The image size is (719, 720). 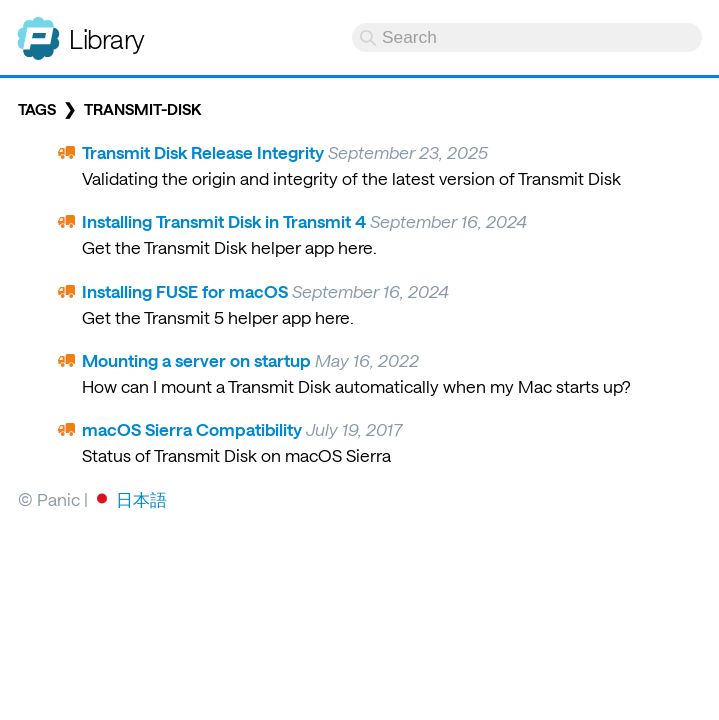 I want to click on Installing FUSE for macOS, so click(x=185, y=291).